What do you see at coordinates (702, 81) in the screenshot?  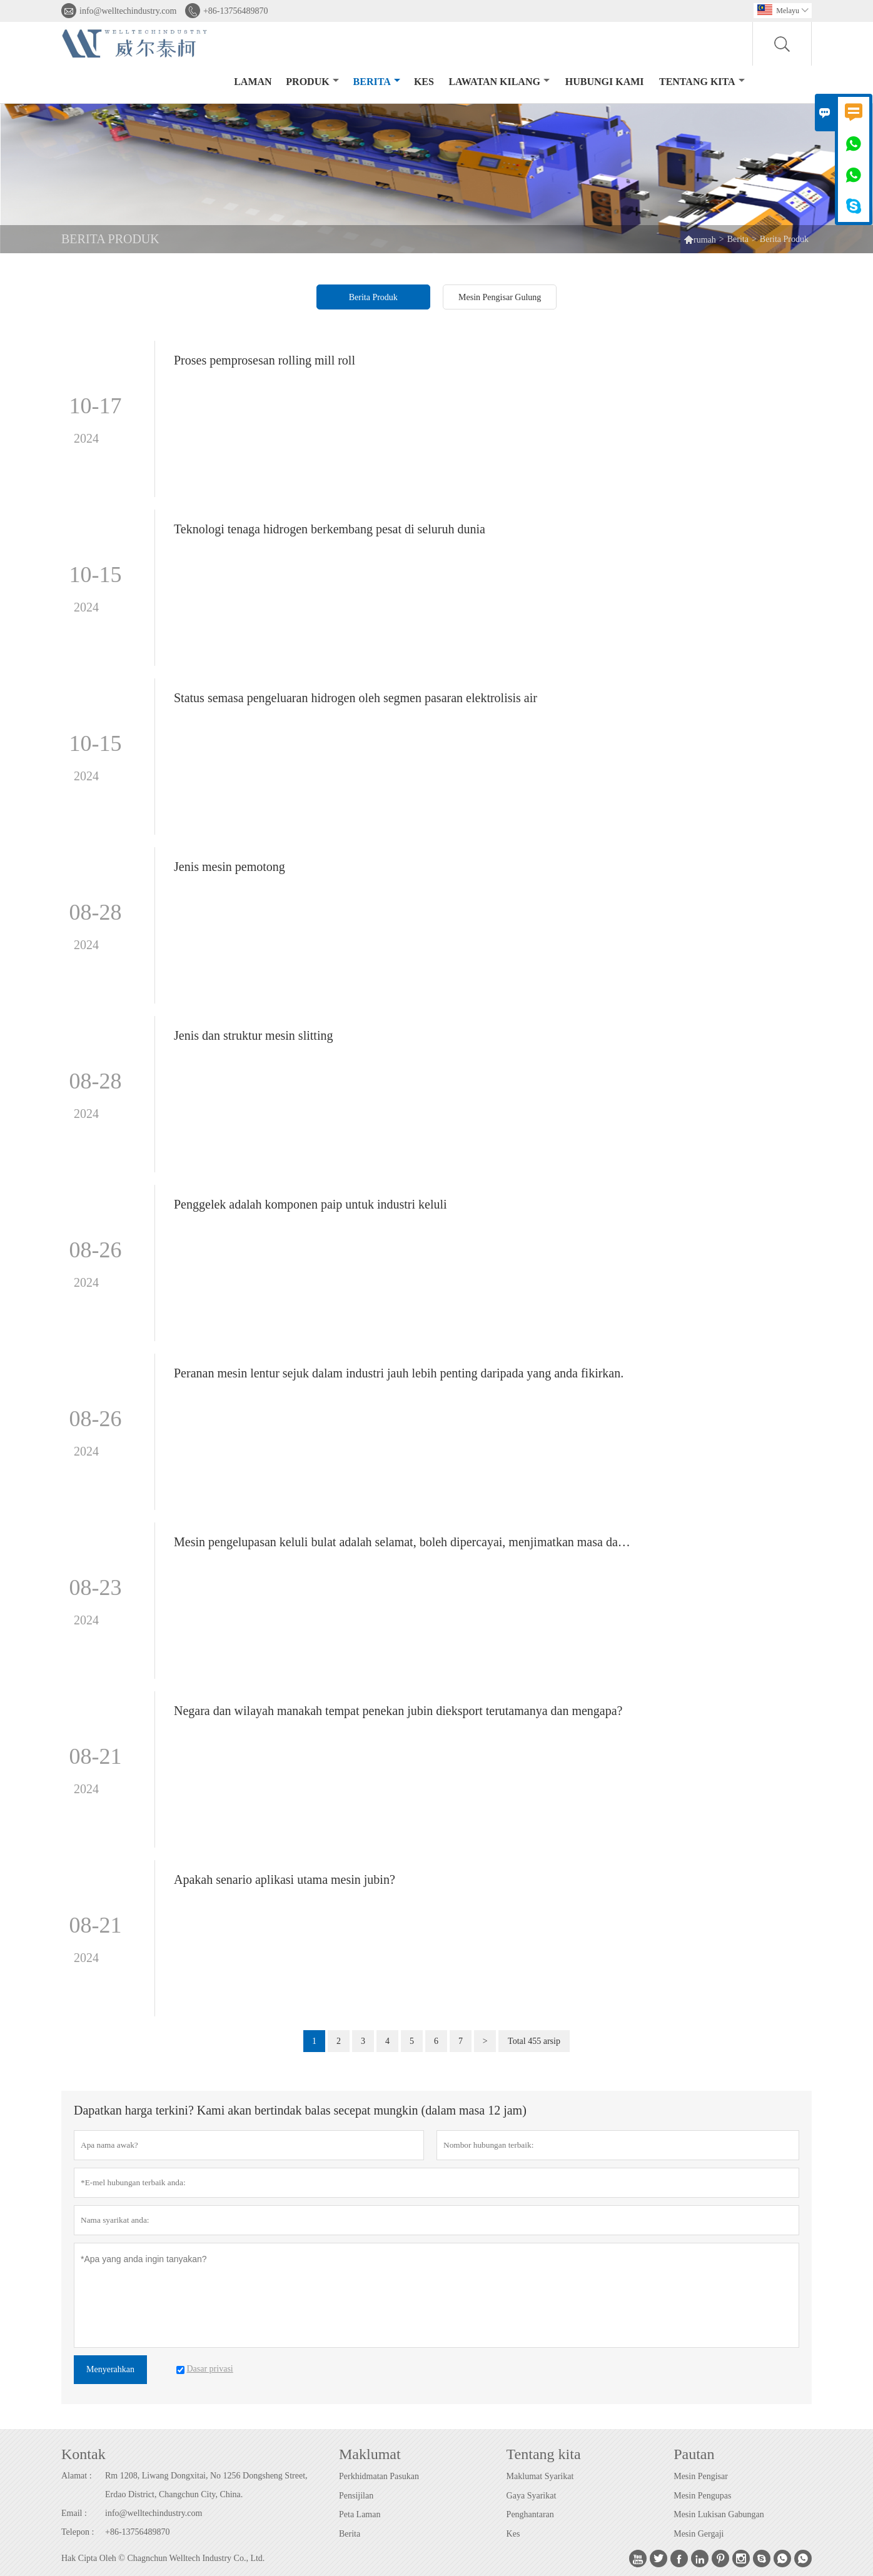 I see `Tentang kita` at bounding box center [702, 81].